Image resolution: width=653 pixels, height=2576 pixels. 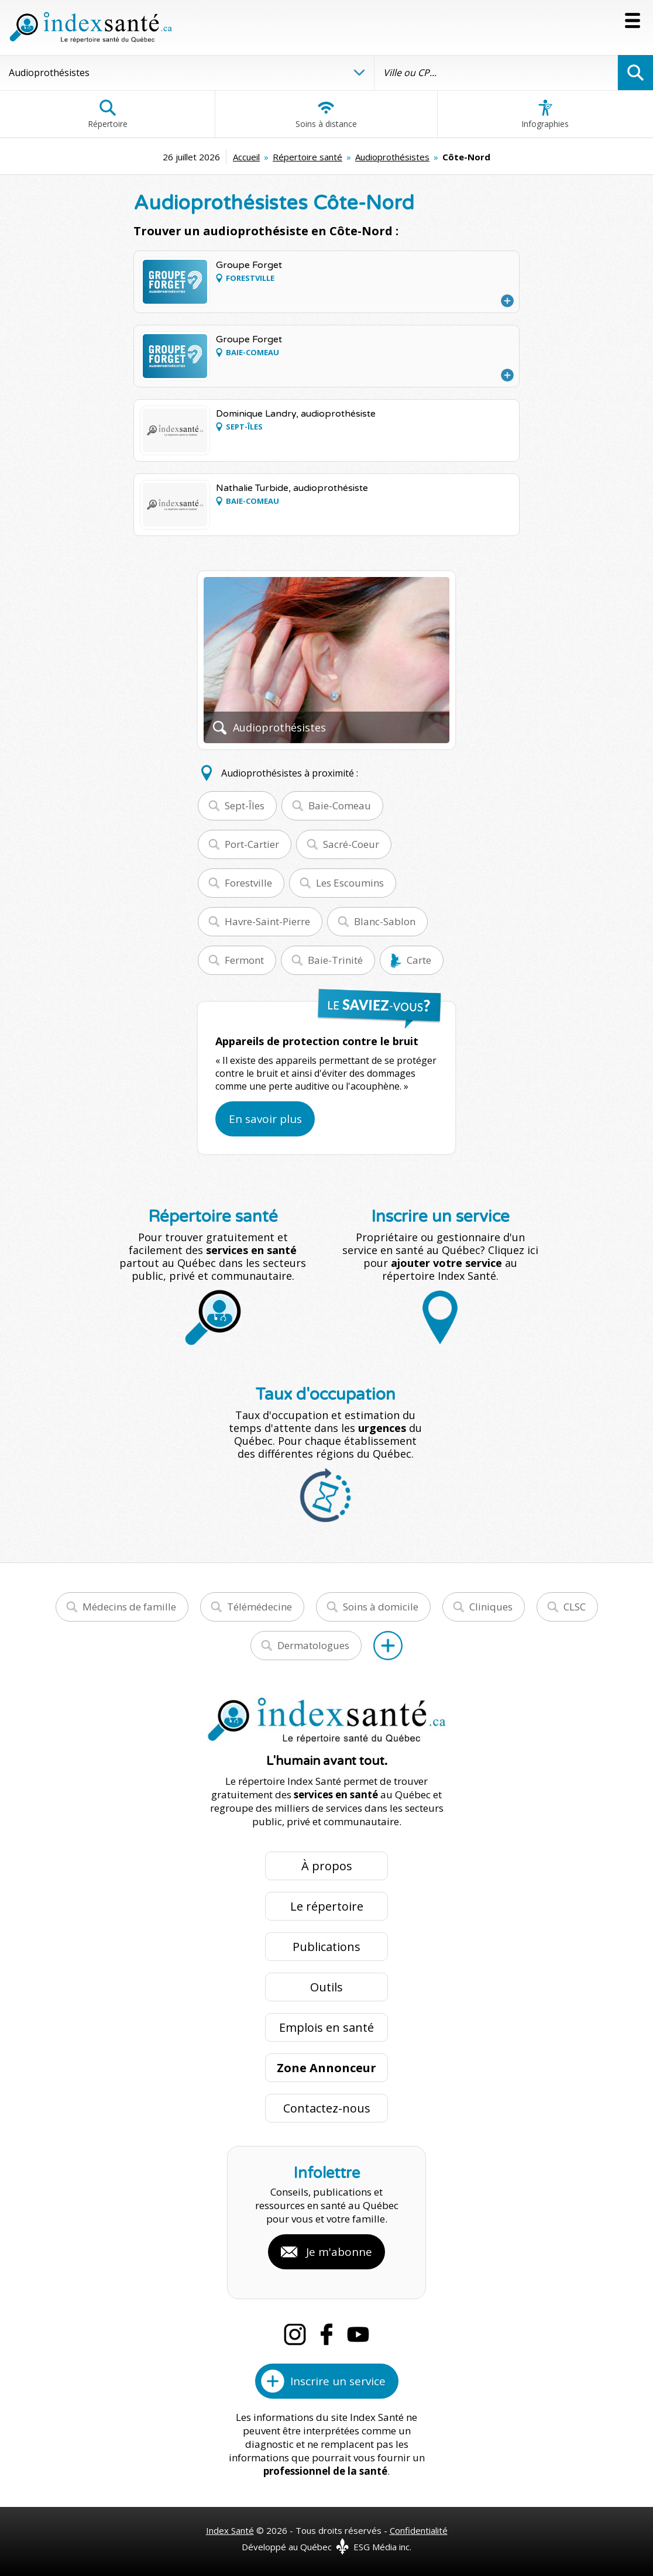 I want to click on Les Escoumins, so click(x=350, y=882).